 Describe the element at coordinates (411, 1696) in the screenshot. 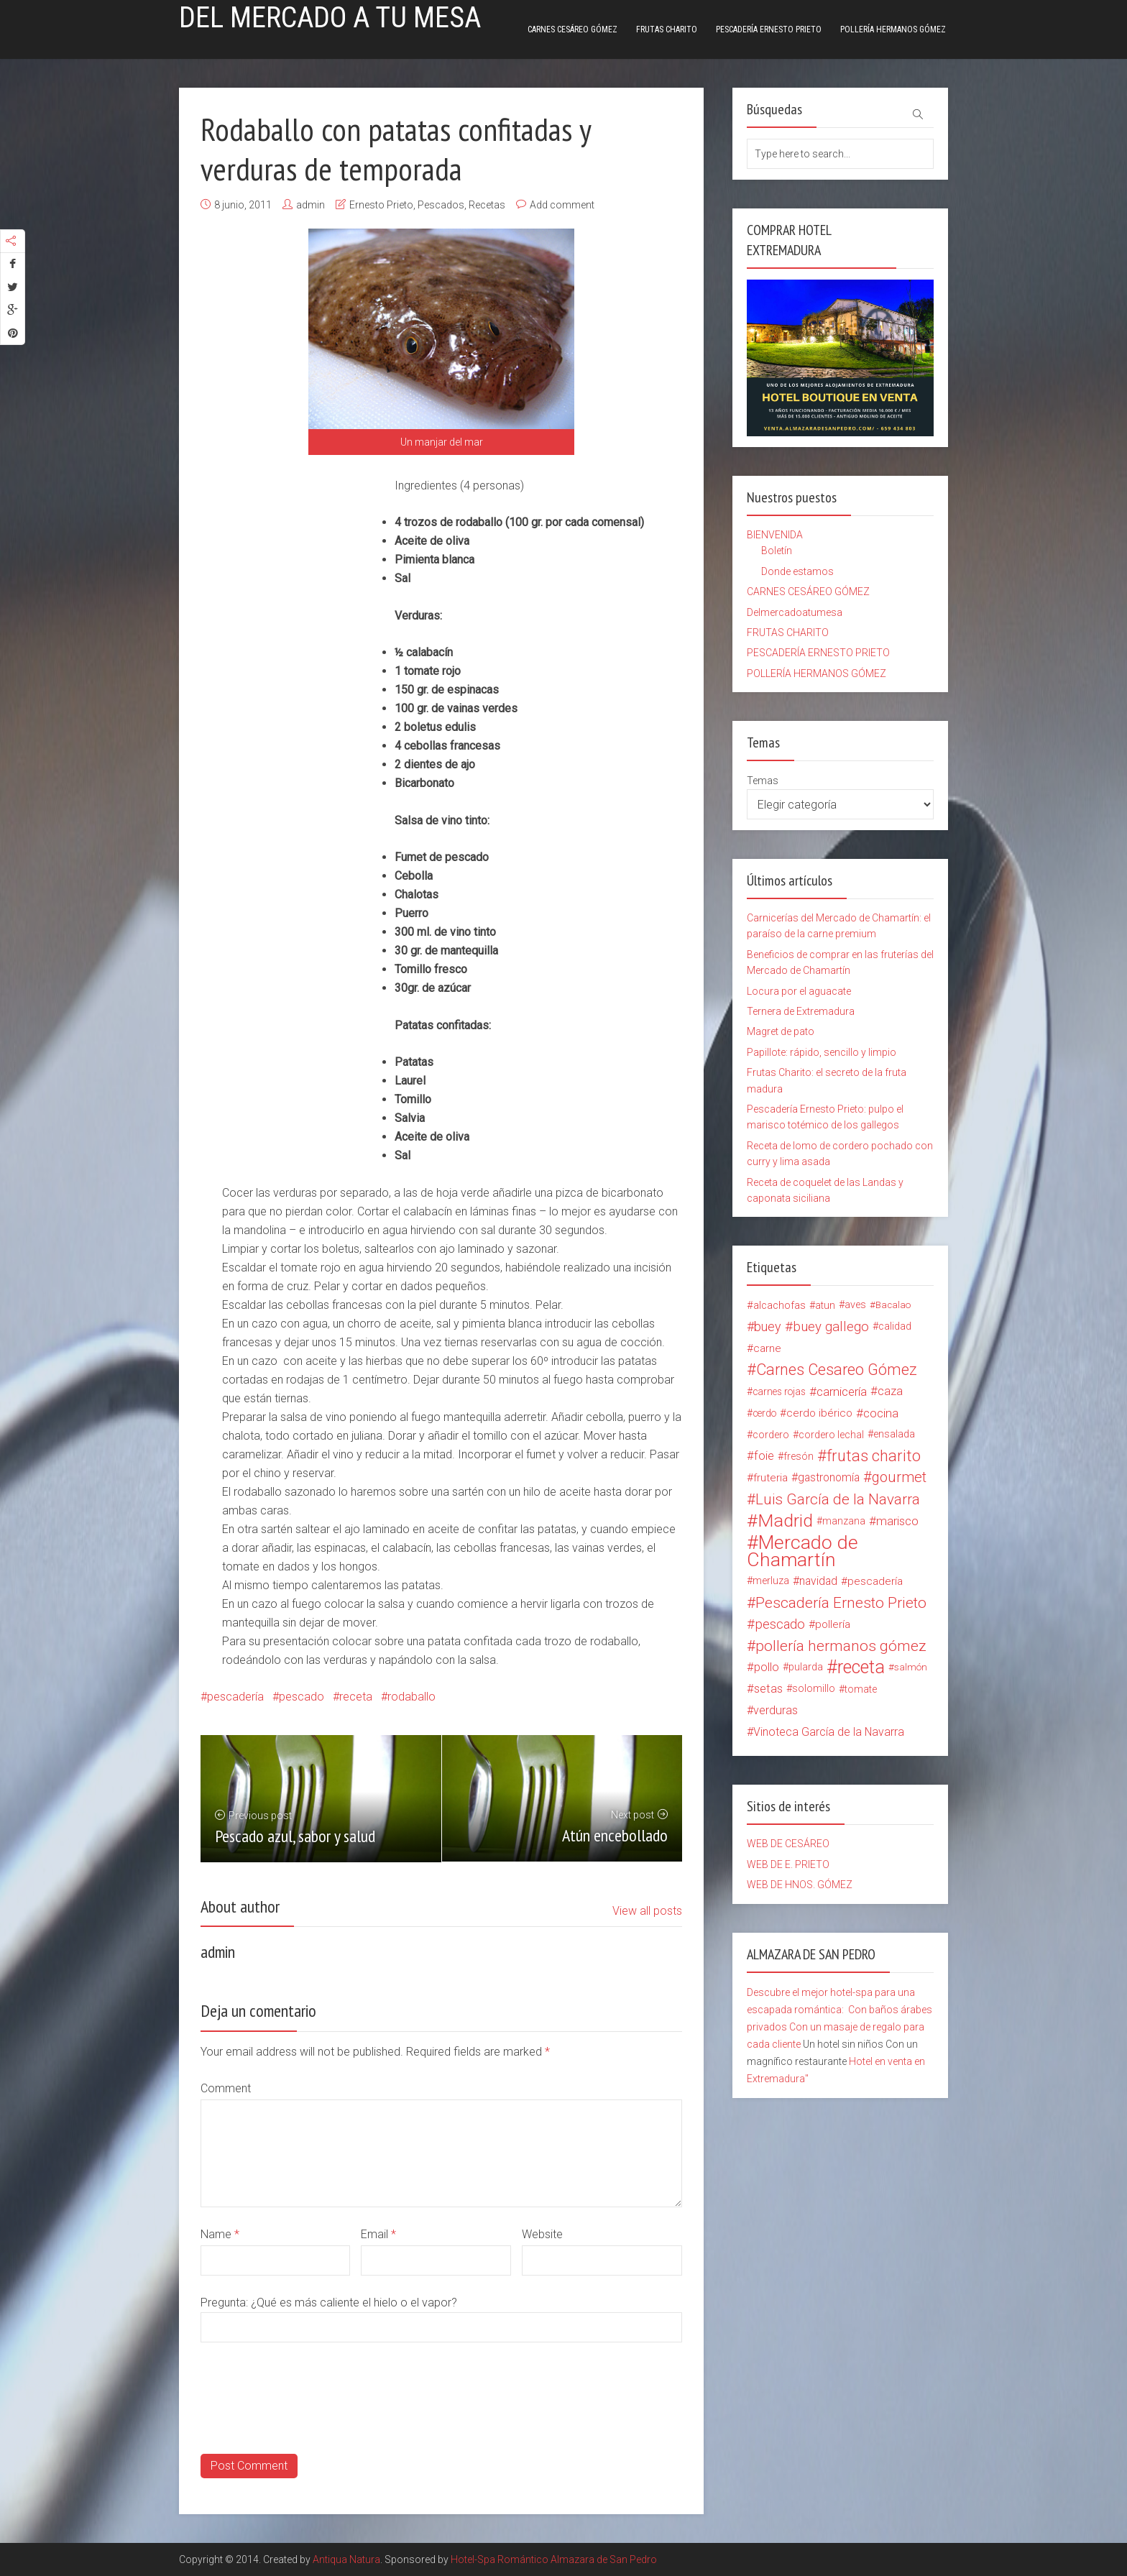

I see `rodaballo` at that location.